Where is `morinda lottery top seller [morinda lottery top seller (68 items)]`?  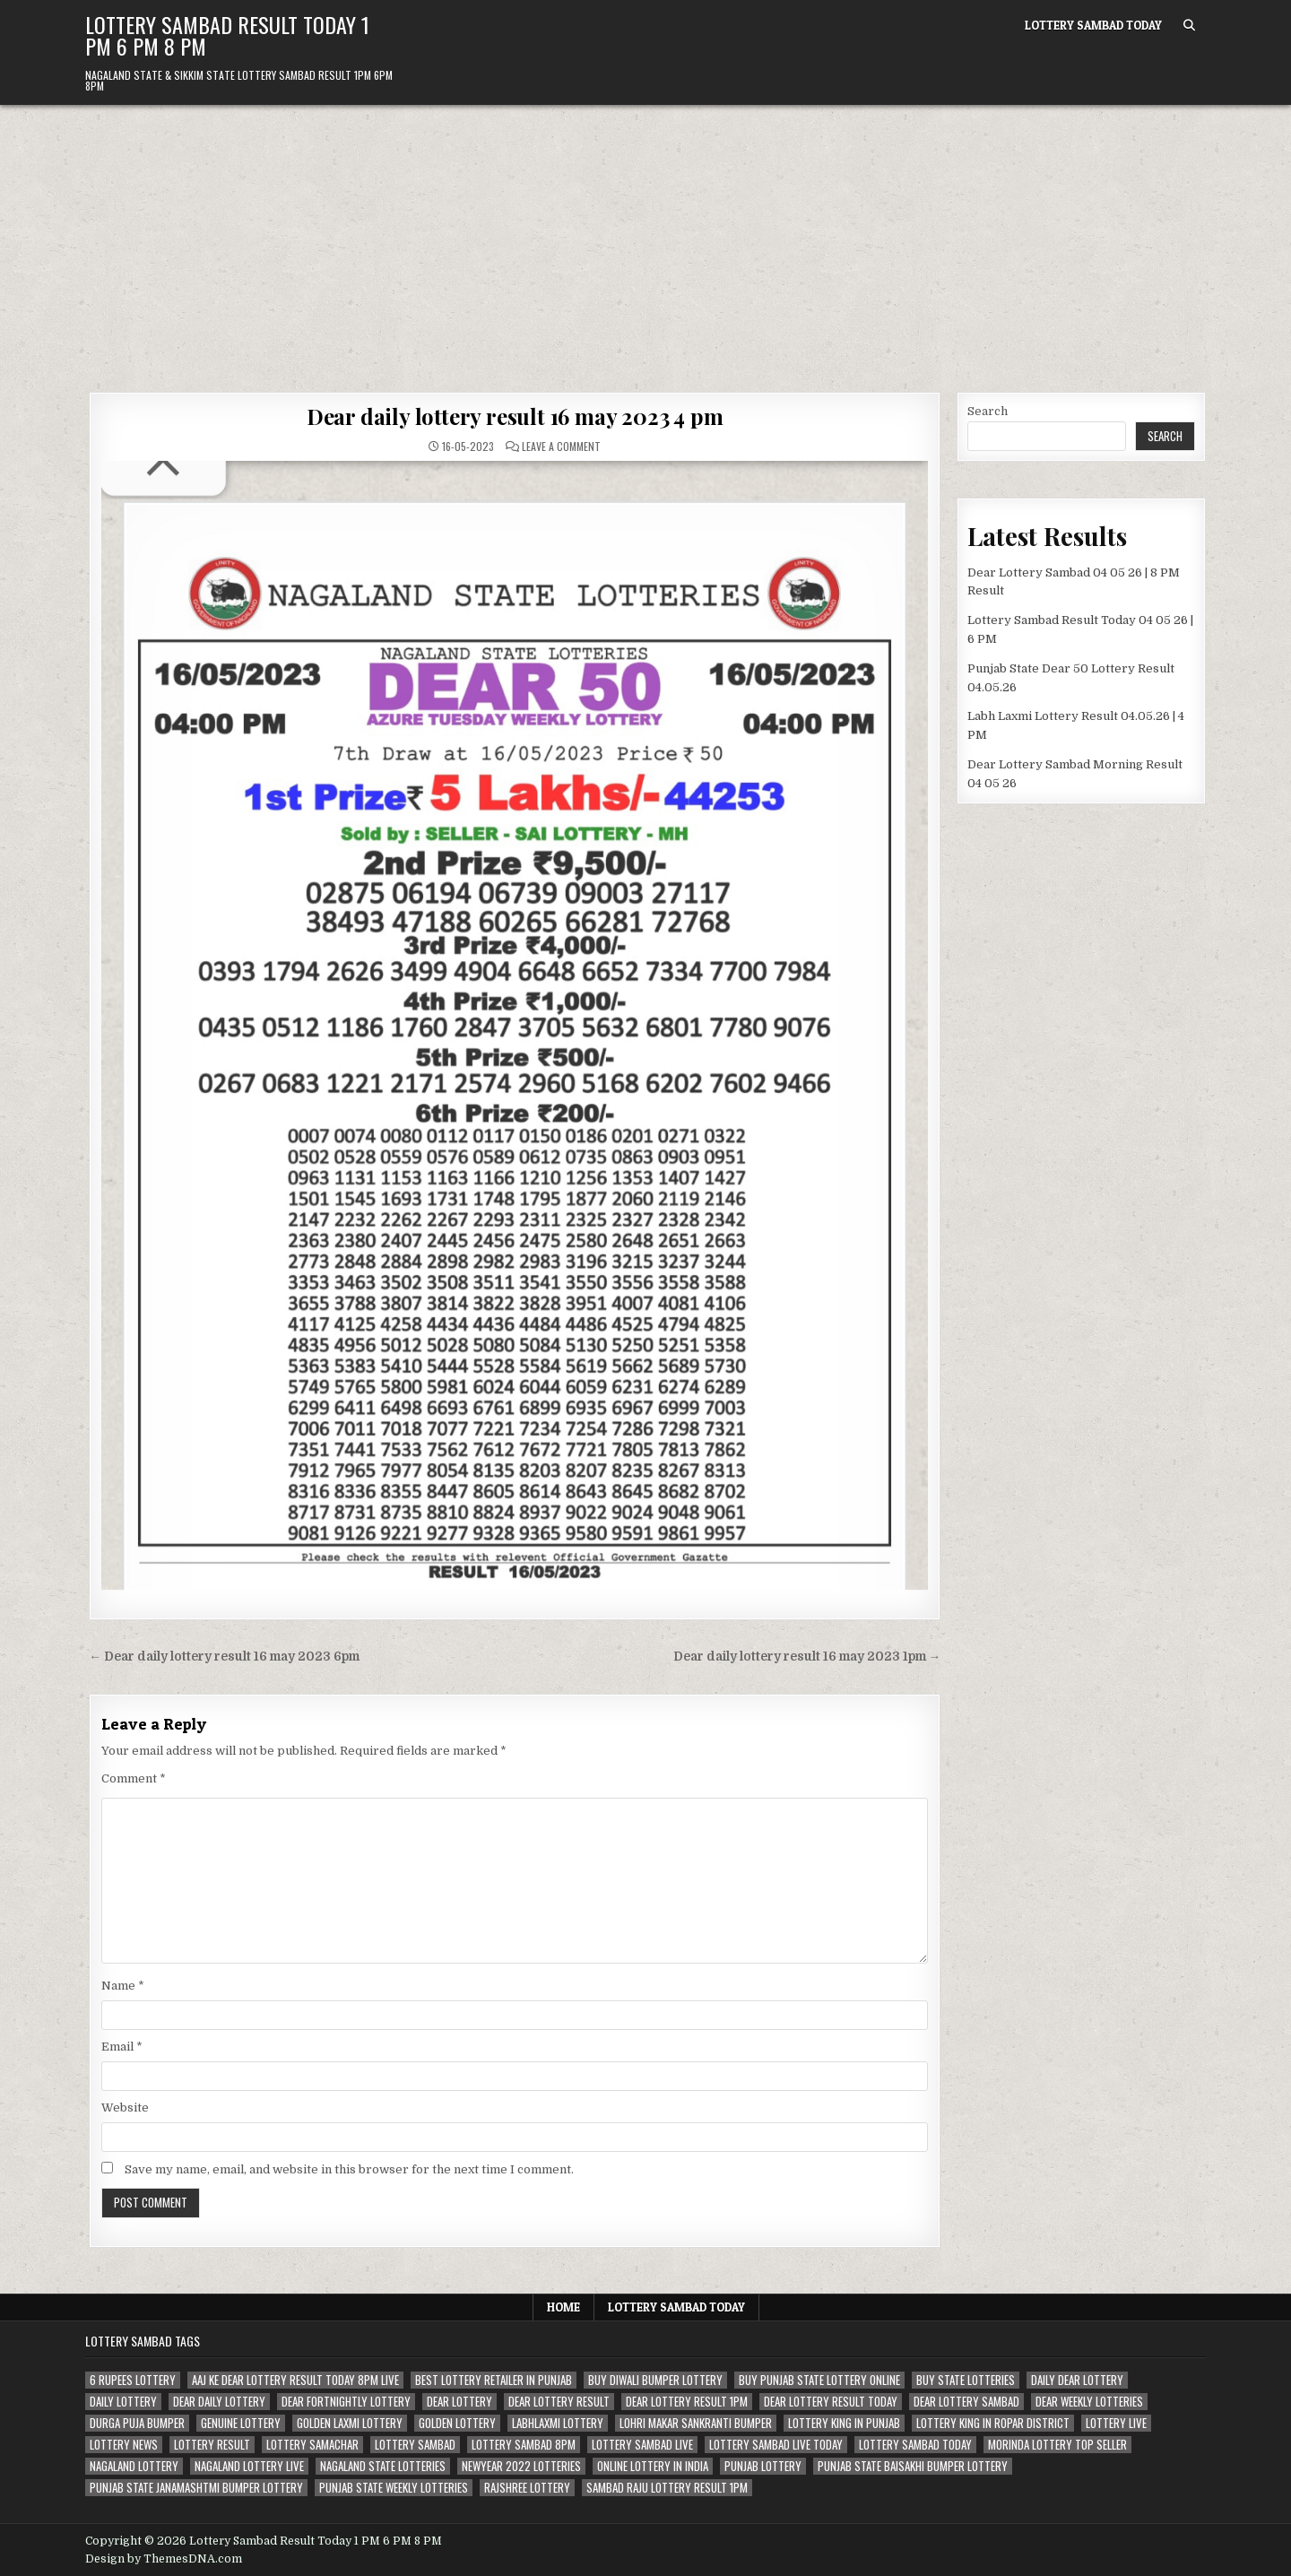 morinda lottery top seller [morinda lottery top seller (68 items)] is located at coordinates (1057, 2444).